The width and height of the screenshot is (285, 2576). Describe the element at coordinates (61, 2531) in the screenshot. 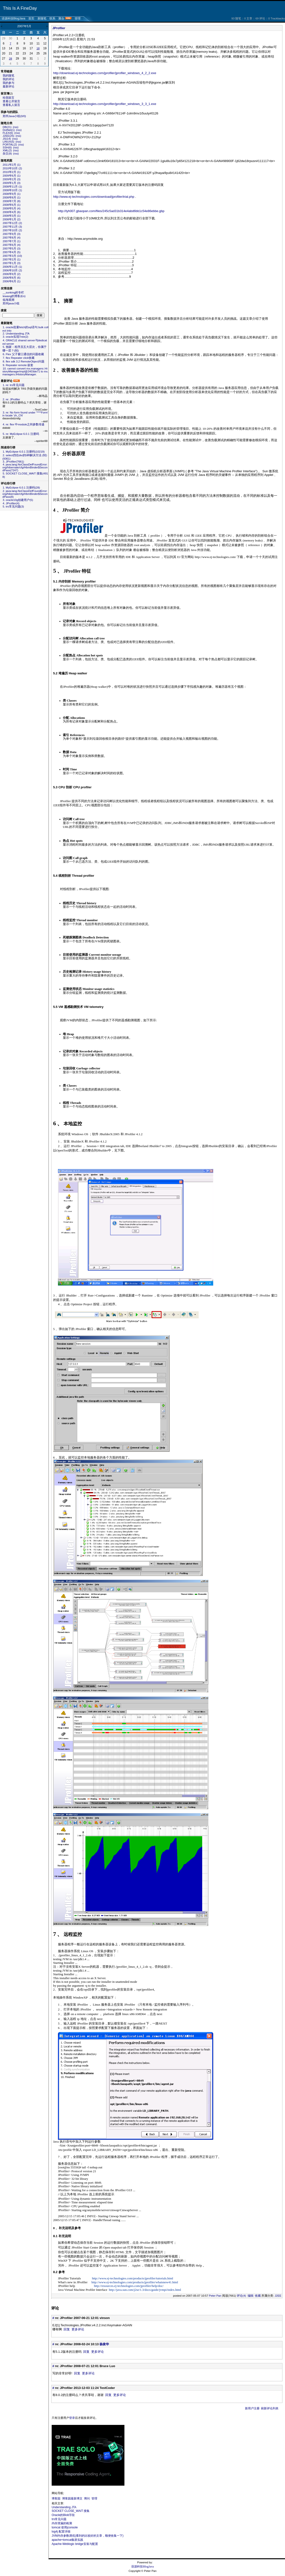

I see `log4j 配置详细` at that location.